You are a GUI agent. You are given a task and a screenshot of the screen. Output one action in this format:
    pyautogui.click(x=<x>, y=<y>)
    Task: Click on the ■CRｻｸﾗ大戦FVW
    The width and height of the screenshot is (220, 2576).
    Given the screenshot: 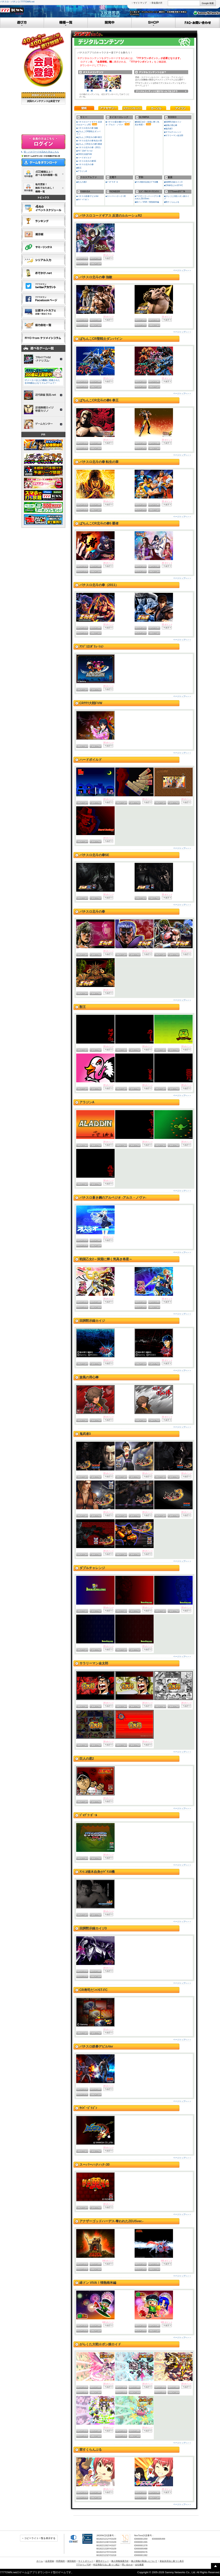 What is the action you would take?
    pyautogui.click(x=84, y=154)
    